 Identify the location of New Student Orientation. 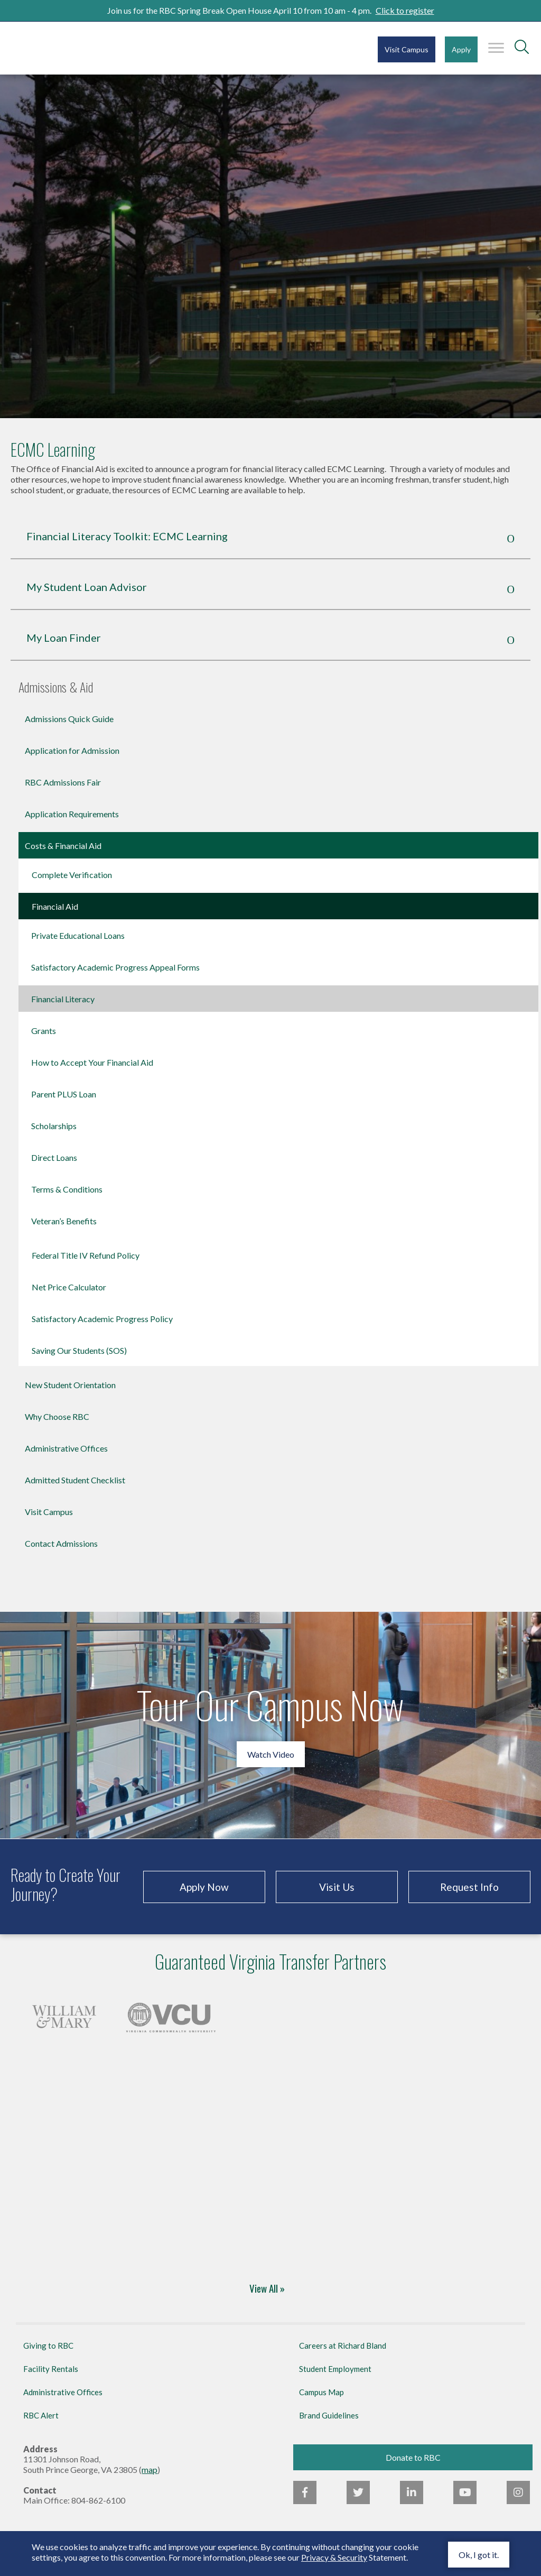
(70, 1385).